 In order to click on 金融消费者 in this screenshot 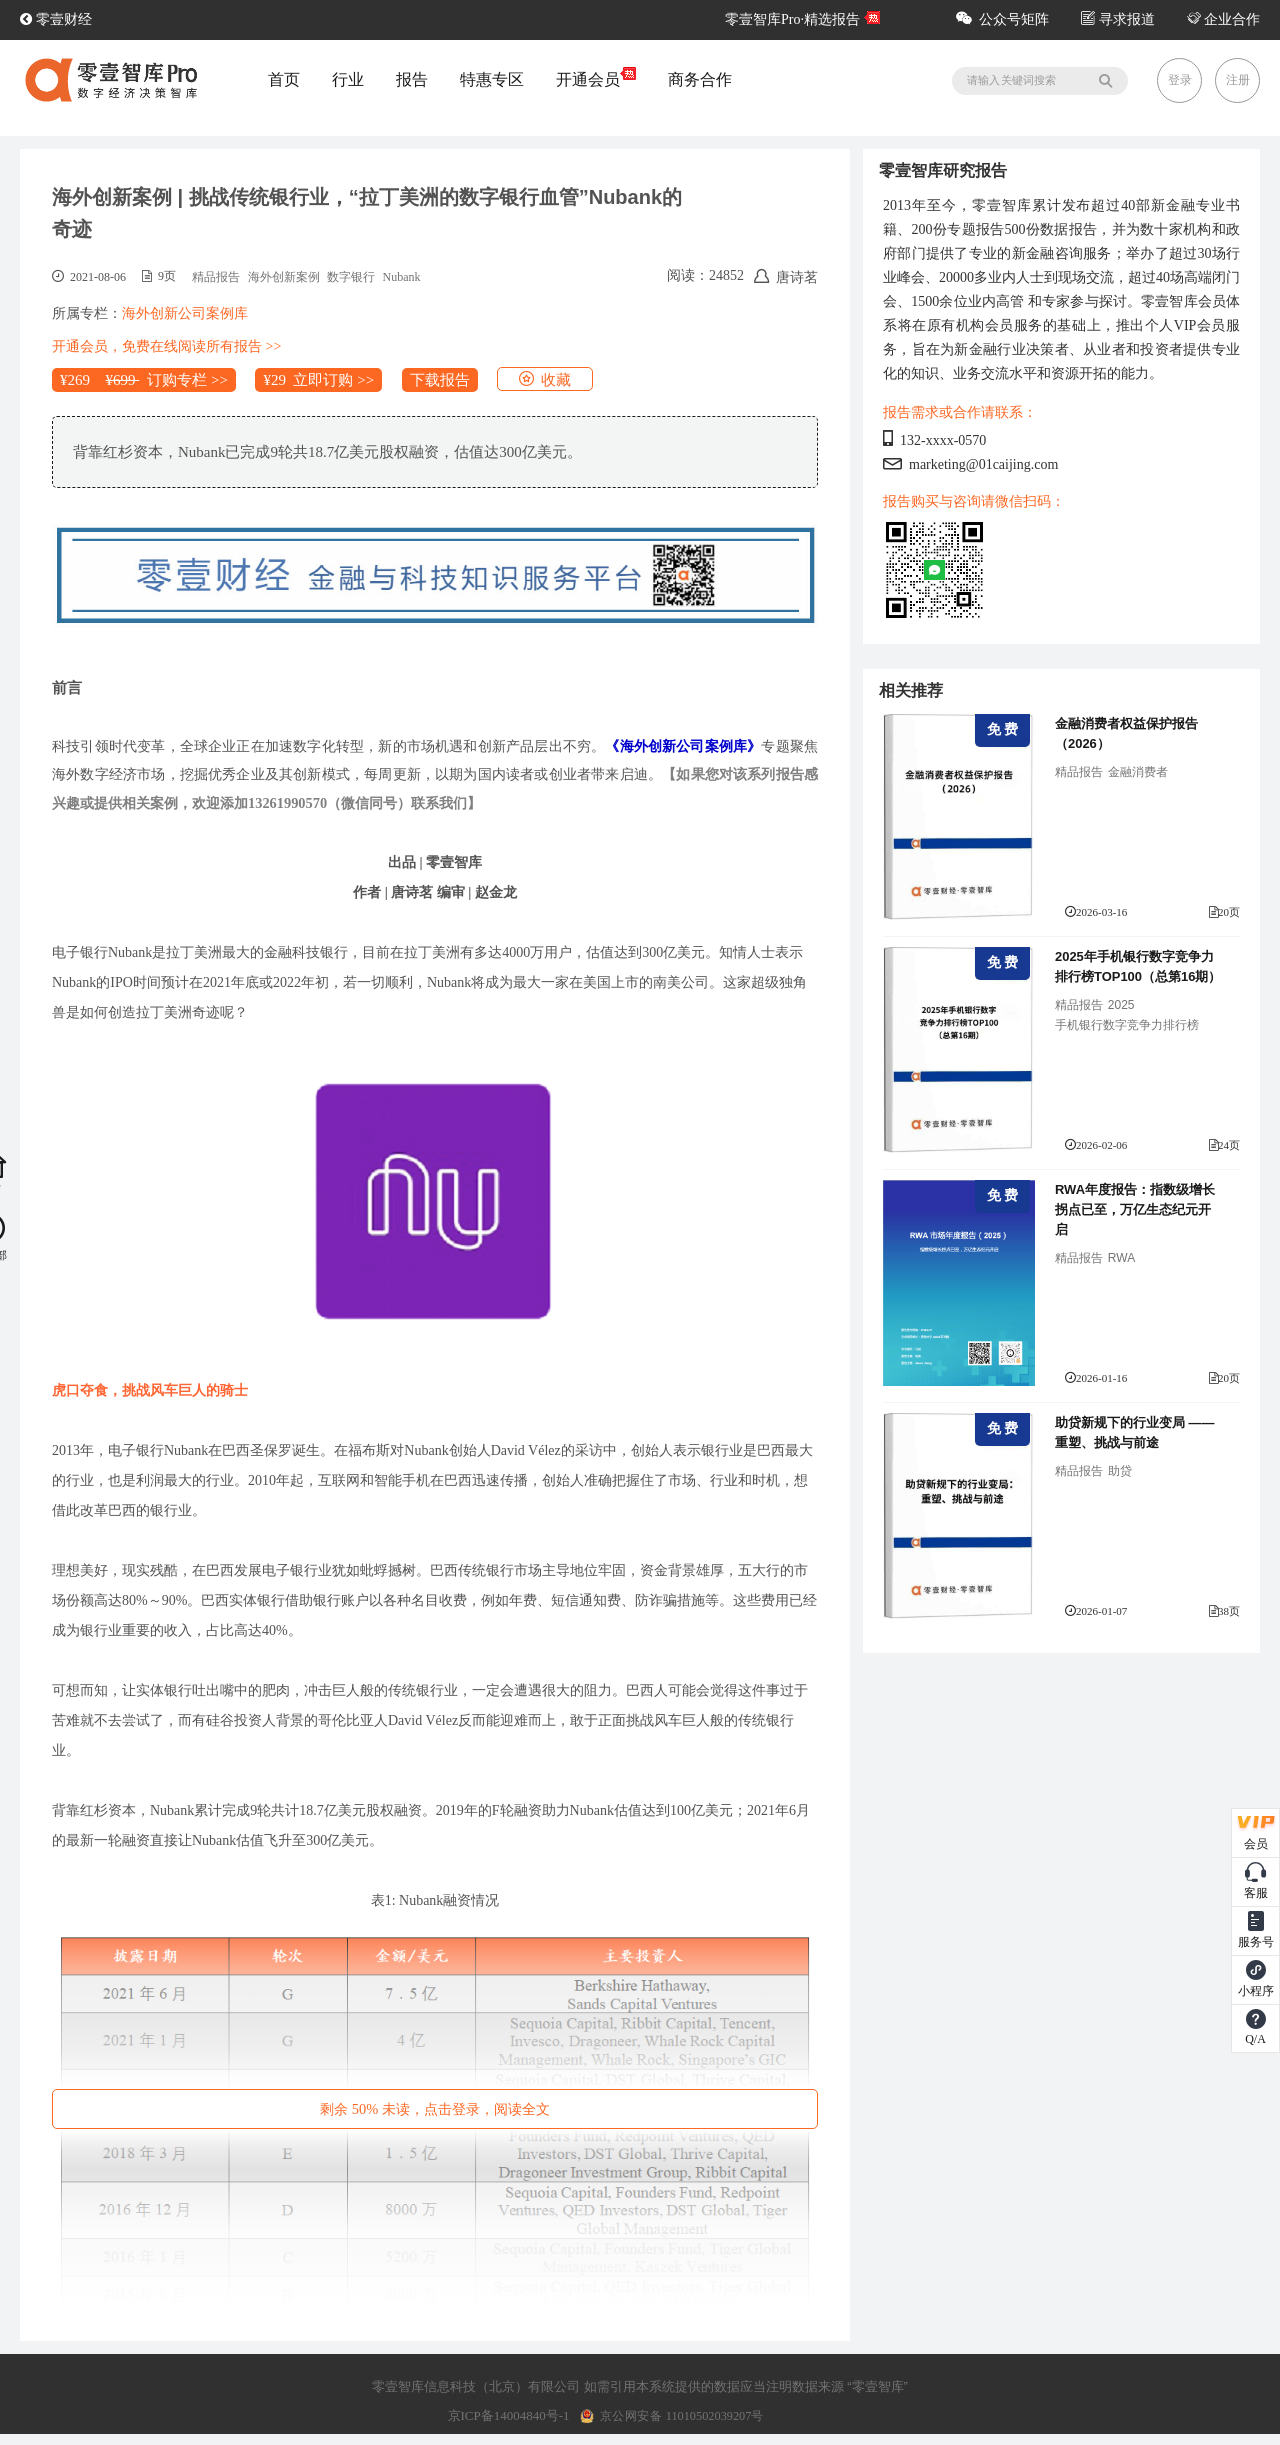, I will do `click(1138, 772)`.